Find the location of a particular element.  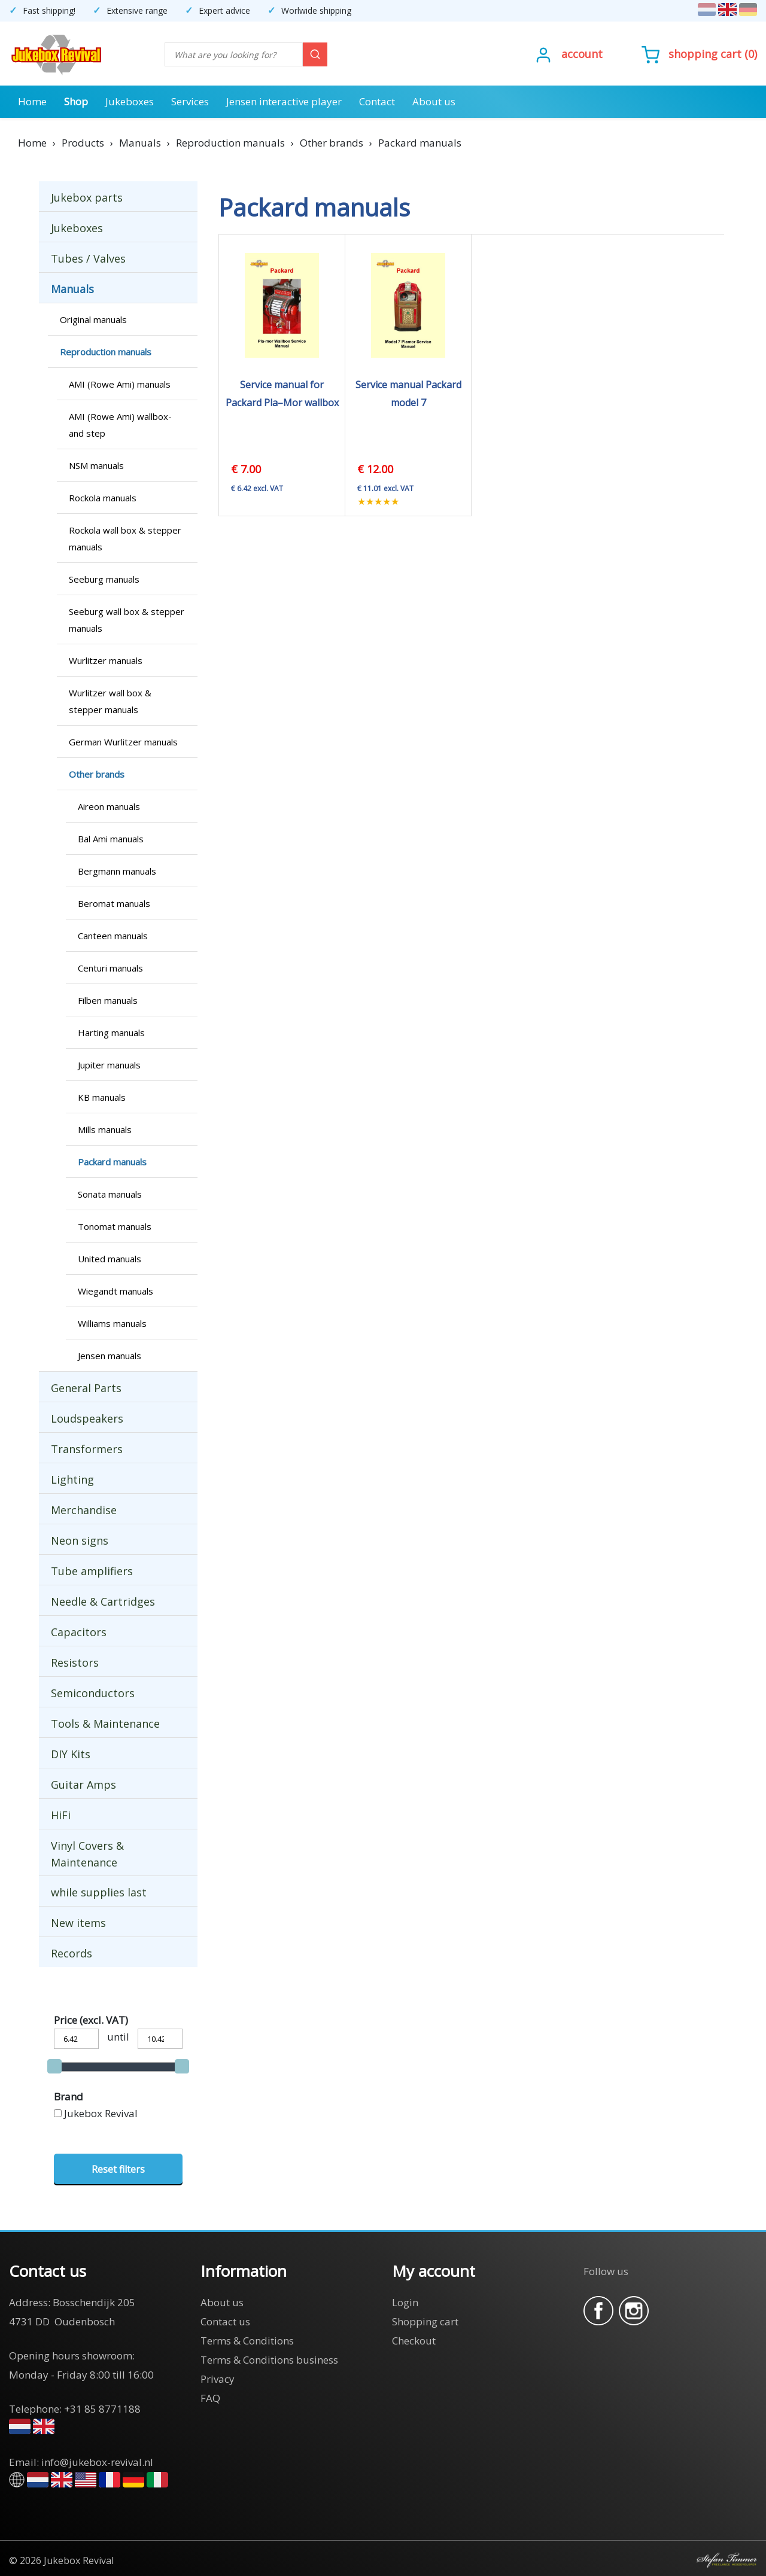

Checkout is located at coordinates (414, 2340).